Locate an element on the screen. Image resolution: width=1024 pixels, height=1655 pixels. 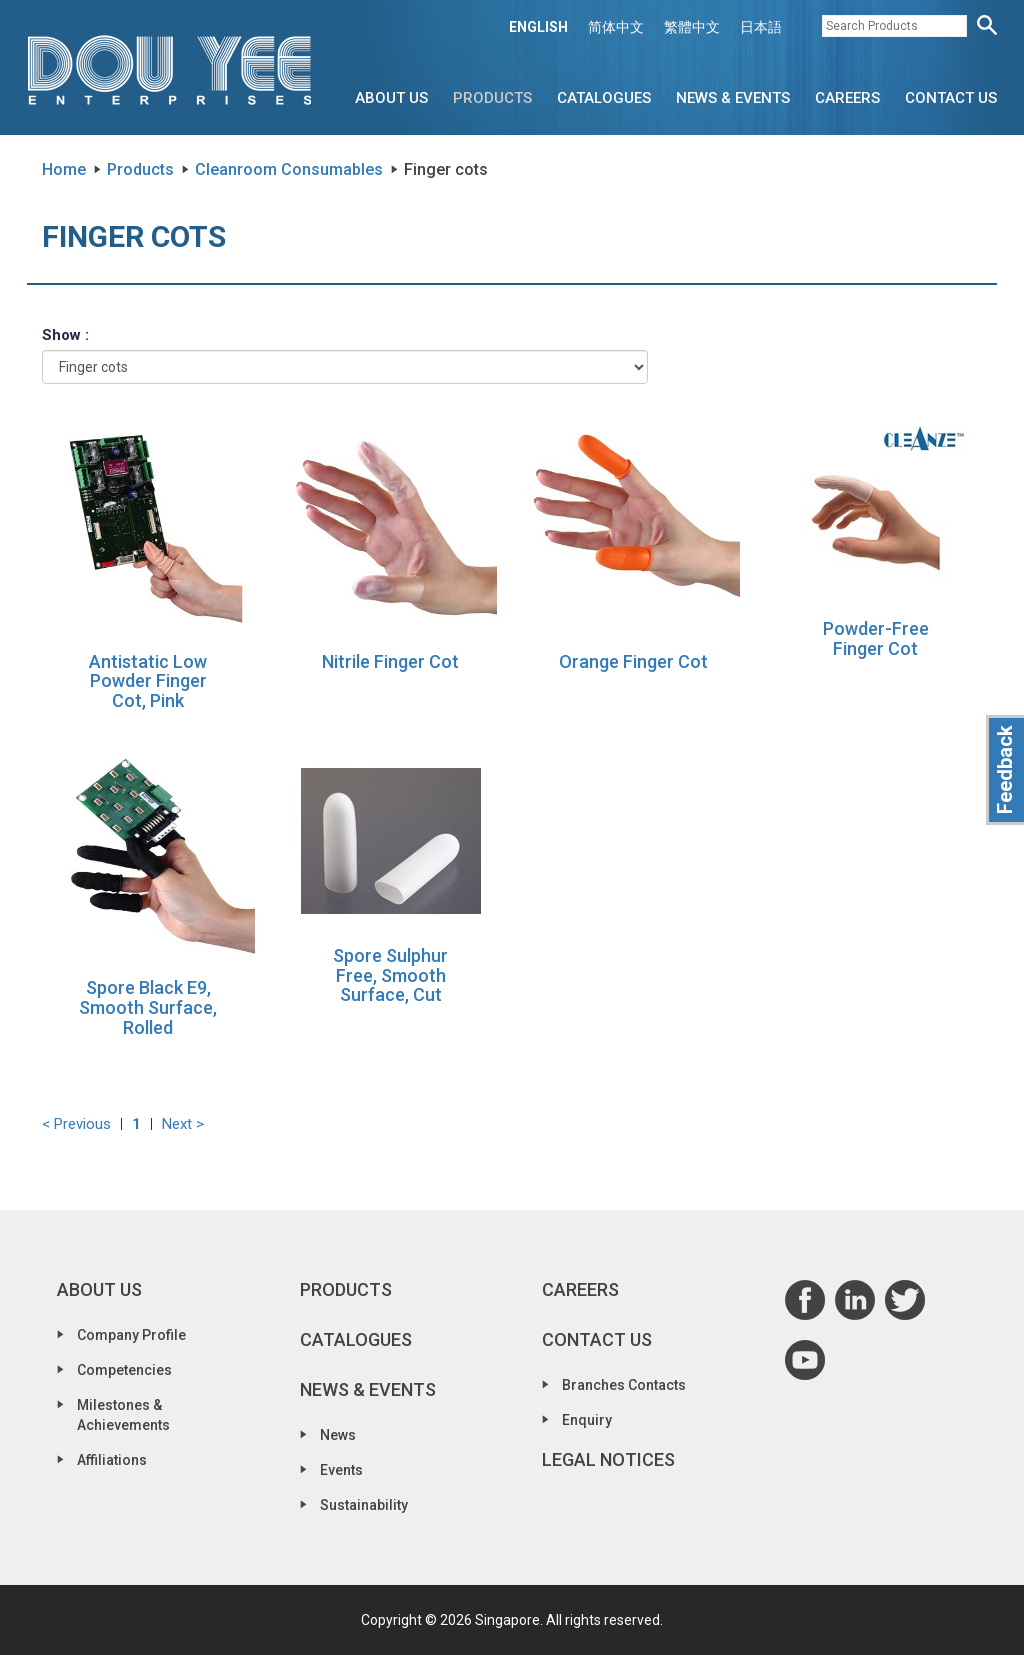
Spore Sulphur Free, Smooth Surface, Cut is located at coordinates (390, 975).